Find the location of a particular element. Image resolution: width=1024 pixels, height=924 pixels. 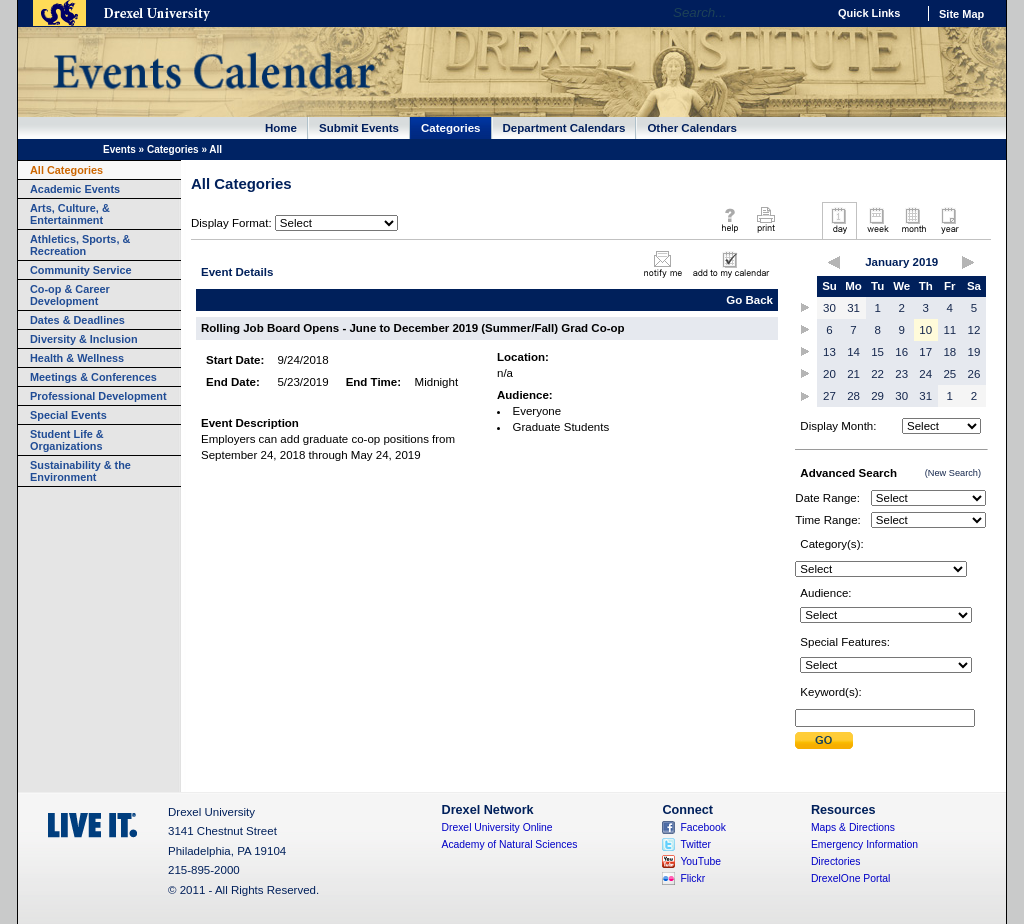

30 is located at coordinates (829, 308).